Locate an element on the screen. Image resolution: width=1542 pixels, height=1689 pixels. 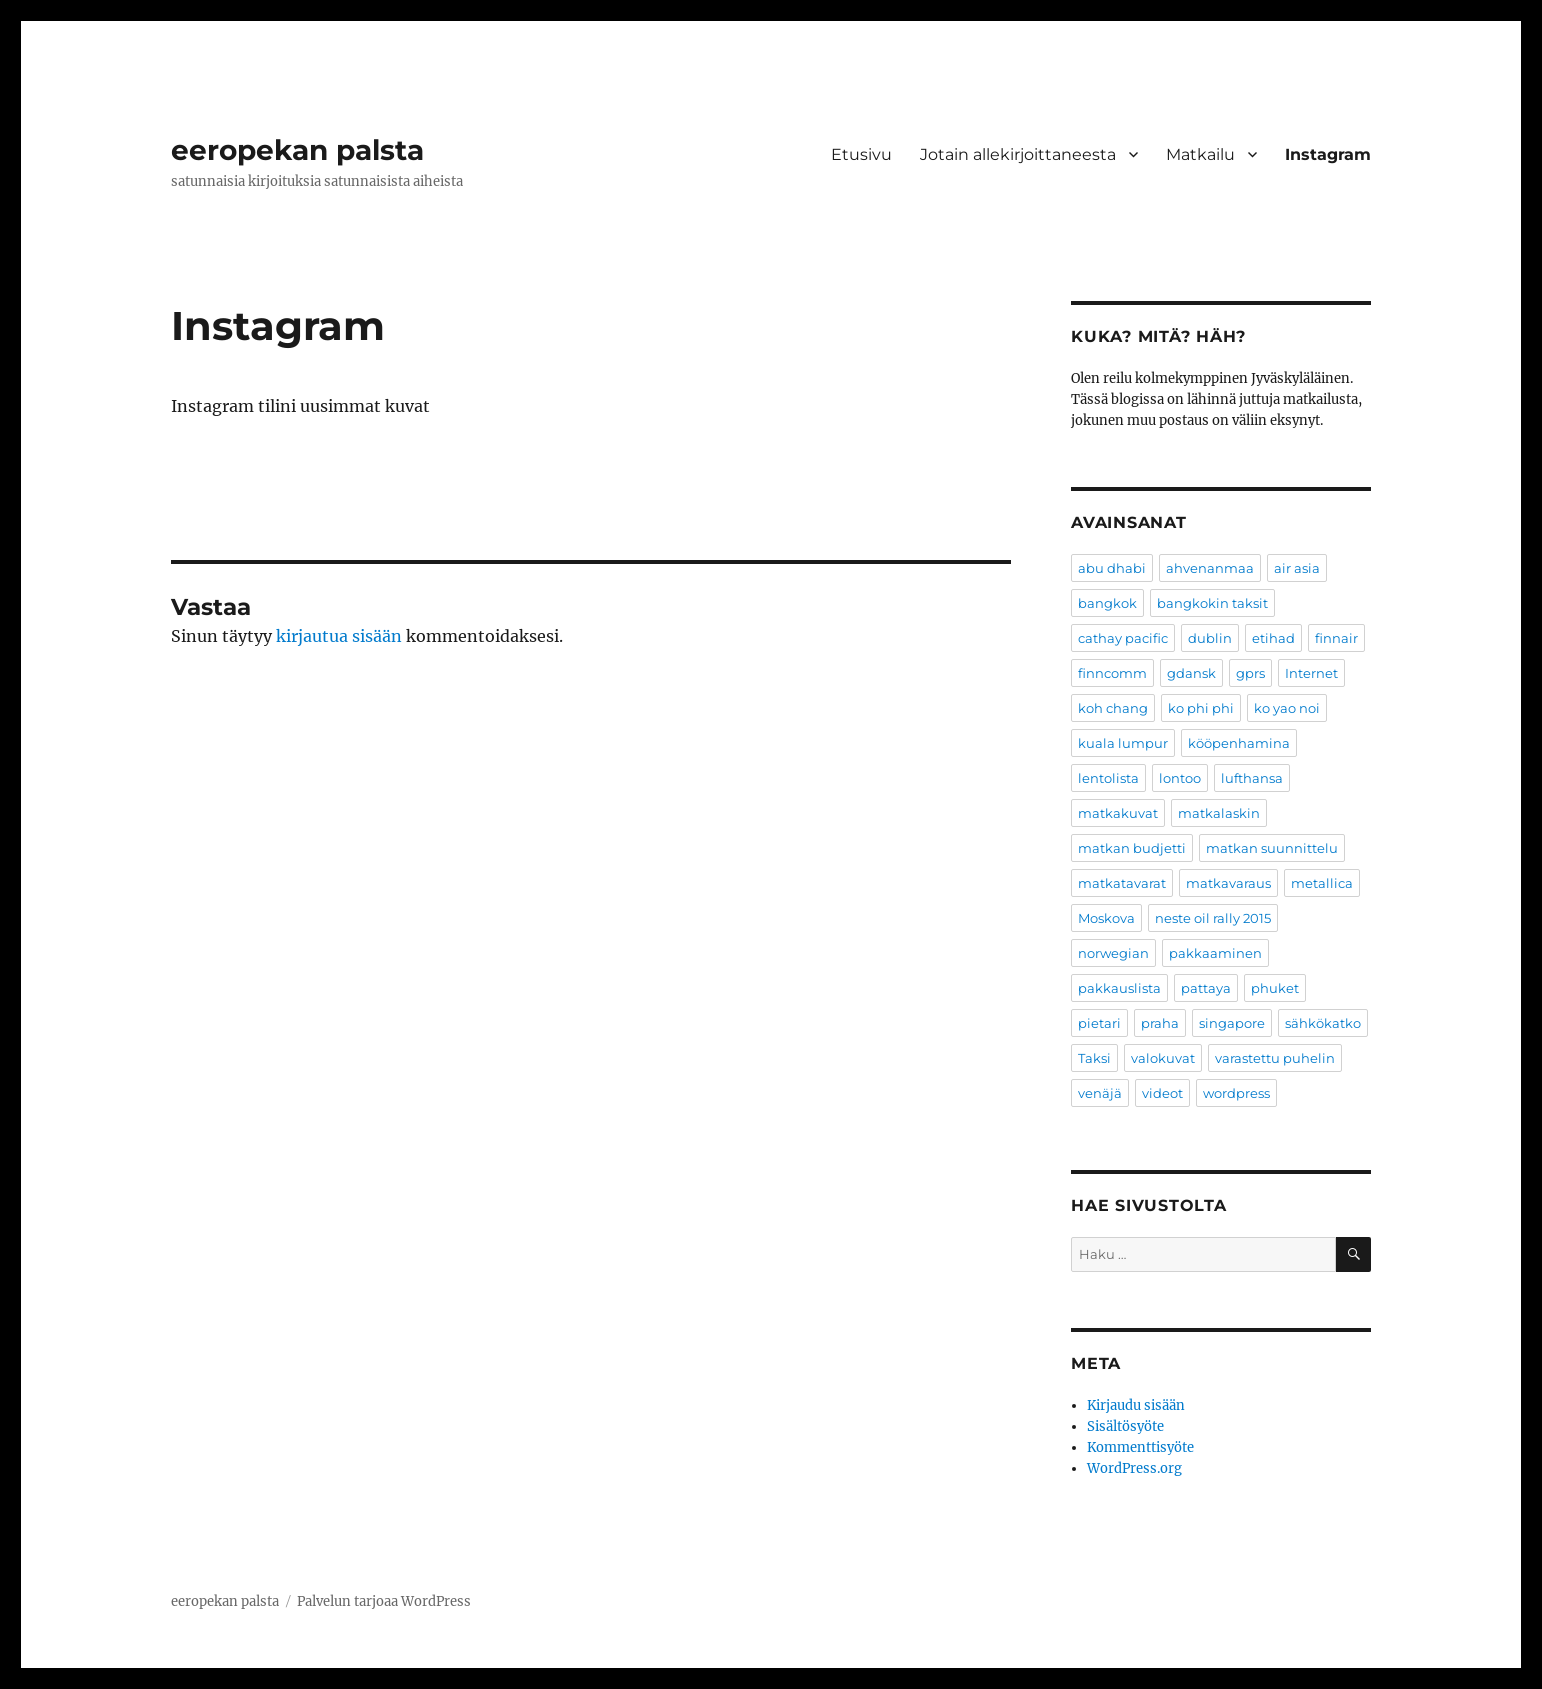
ko phi phi is located at coordinates (1201, 708).